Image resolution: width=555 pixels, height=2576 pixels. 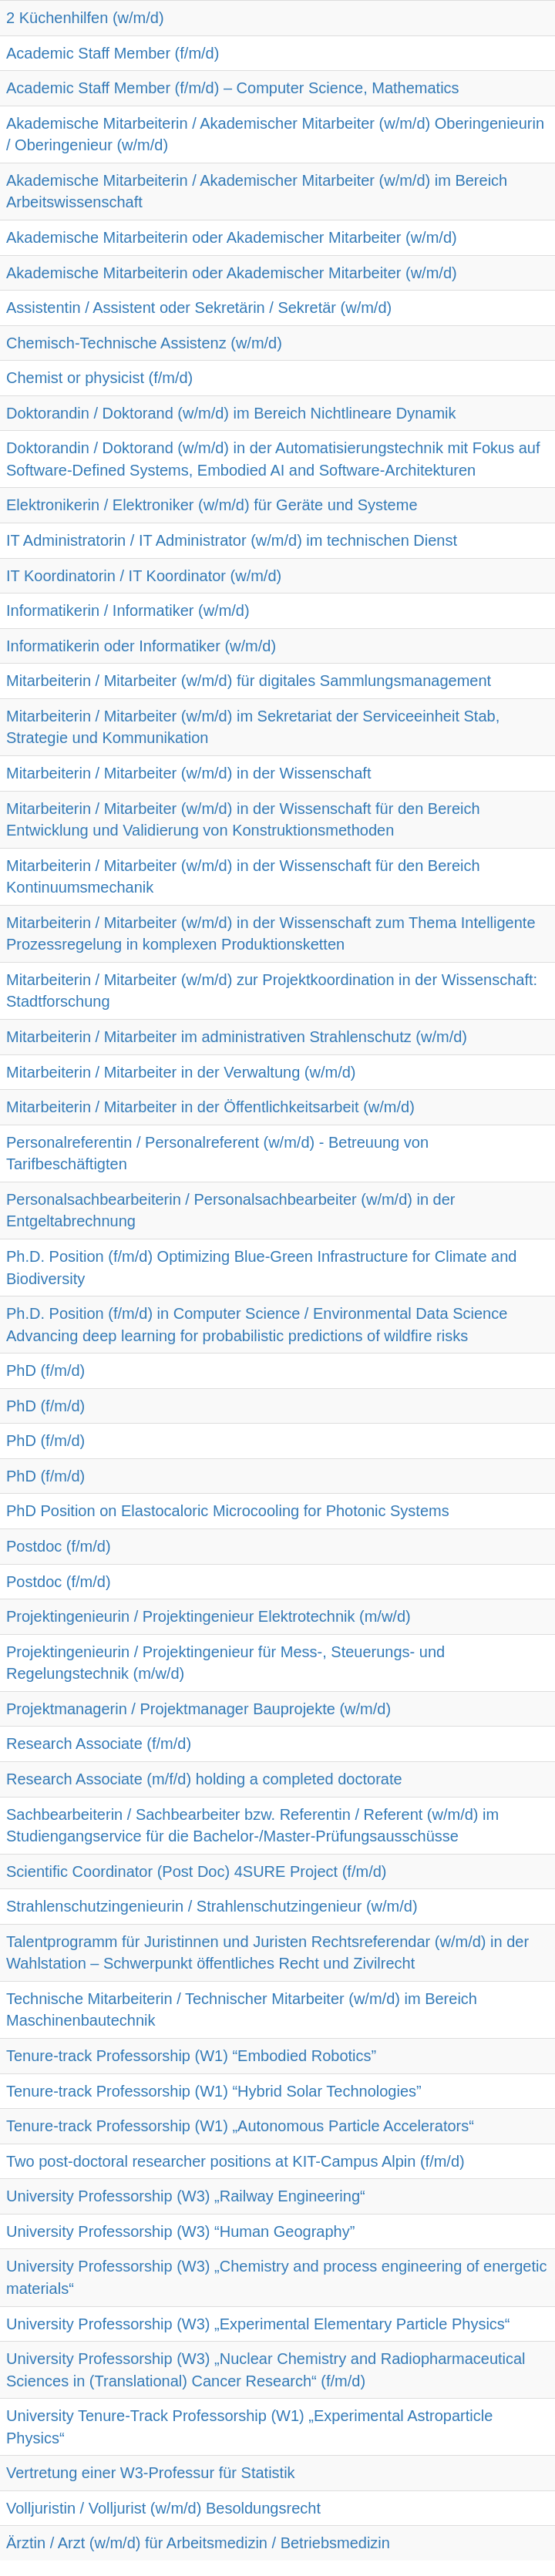 What do you see at coordinates (235, 2161) in the screenshot?
I see `Two post-doctoral researcher positions at KIT-Campus Alpin (f/m/d)` at bounding box center [235, 2161].